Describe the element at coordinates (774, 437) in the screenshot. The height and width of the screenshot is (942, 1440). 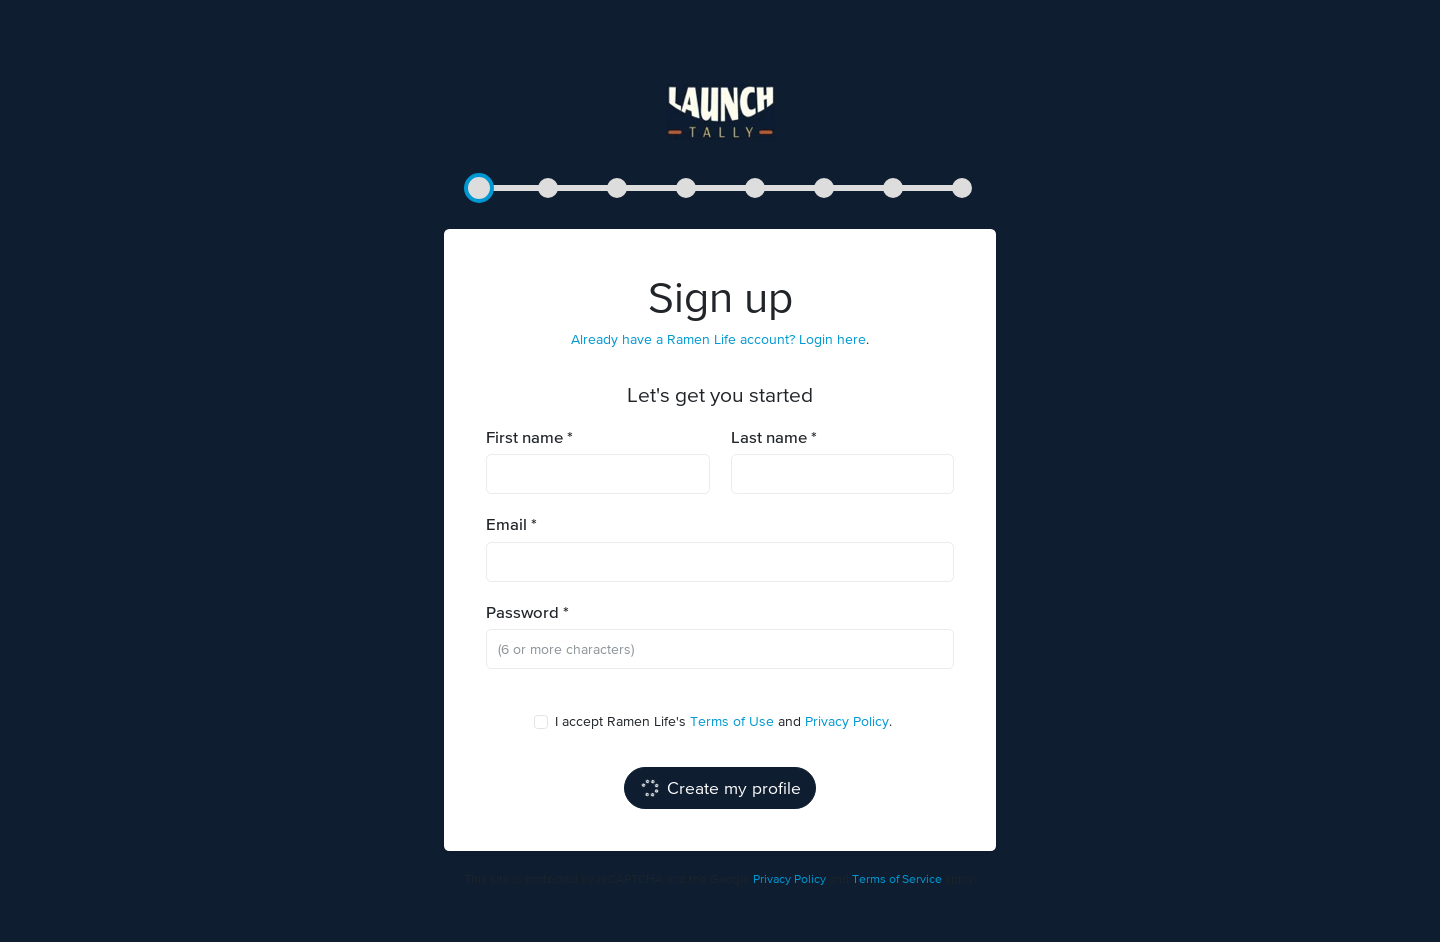
I see `Last name *` at that location.